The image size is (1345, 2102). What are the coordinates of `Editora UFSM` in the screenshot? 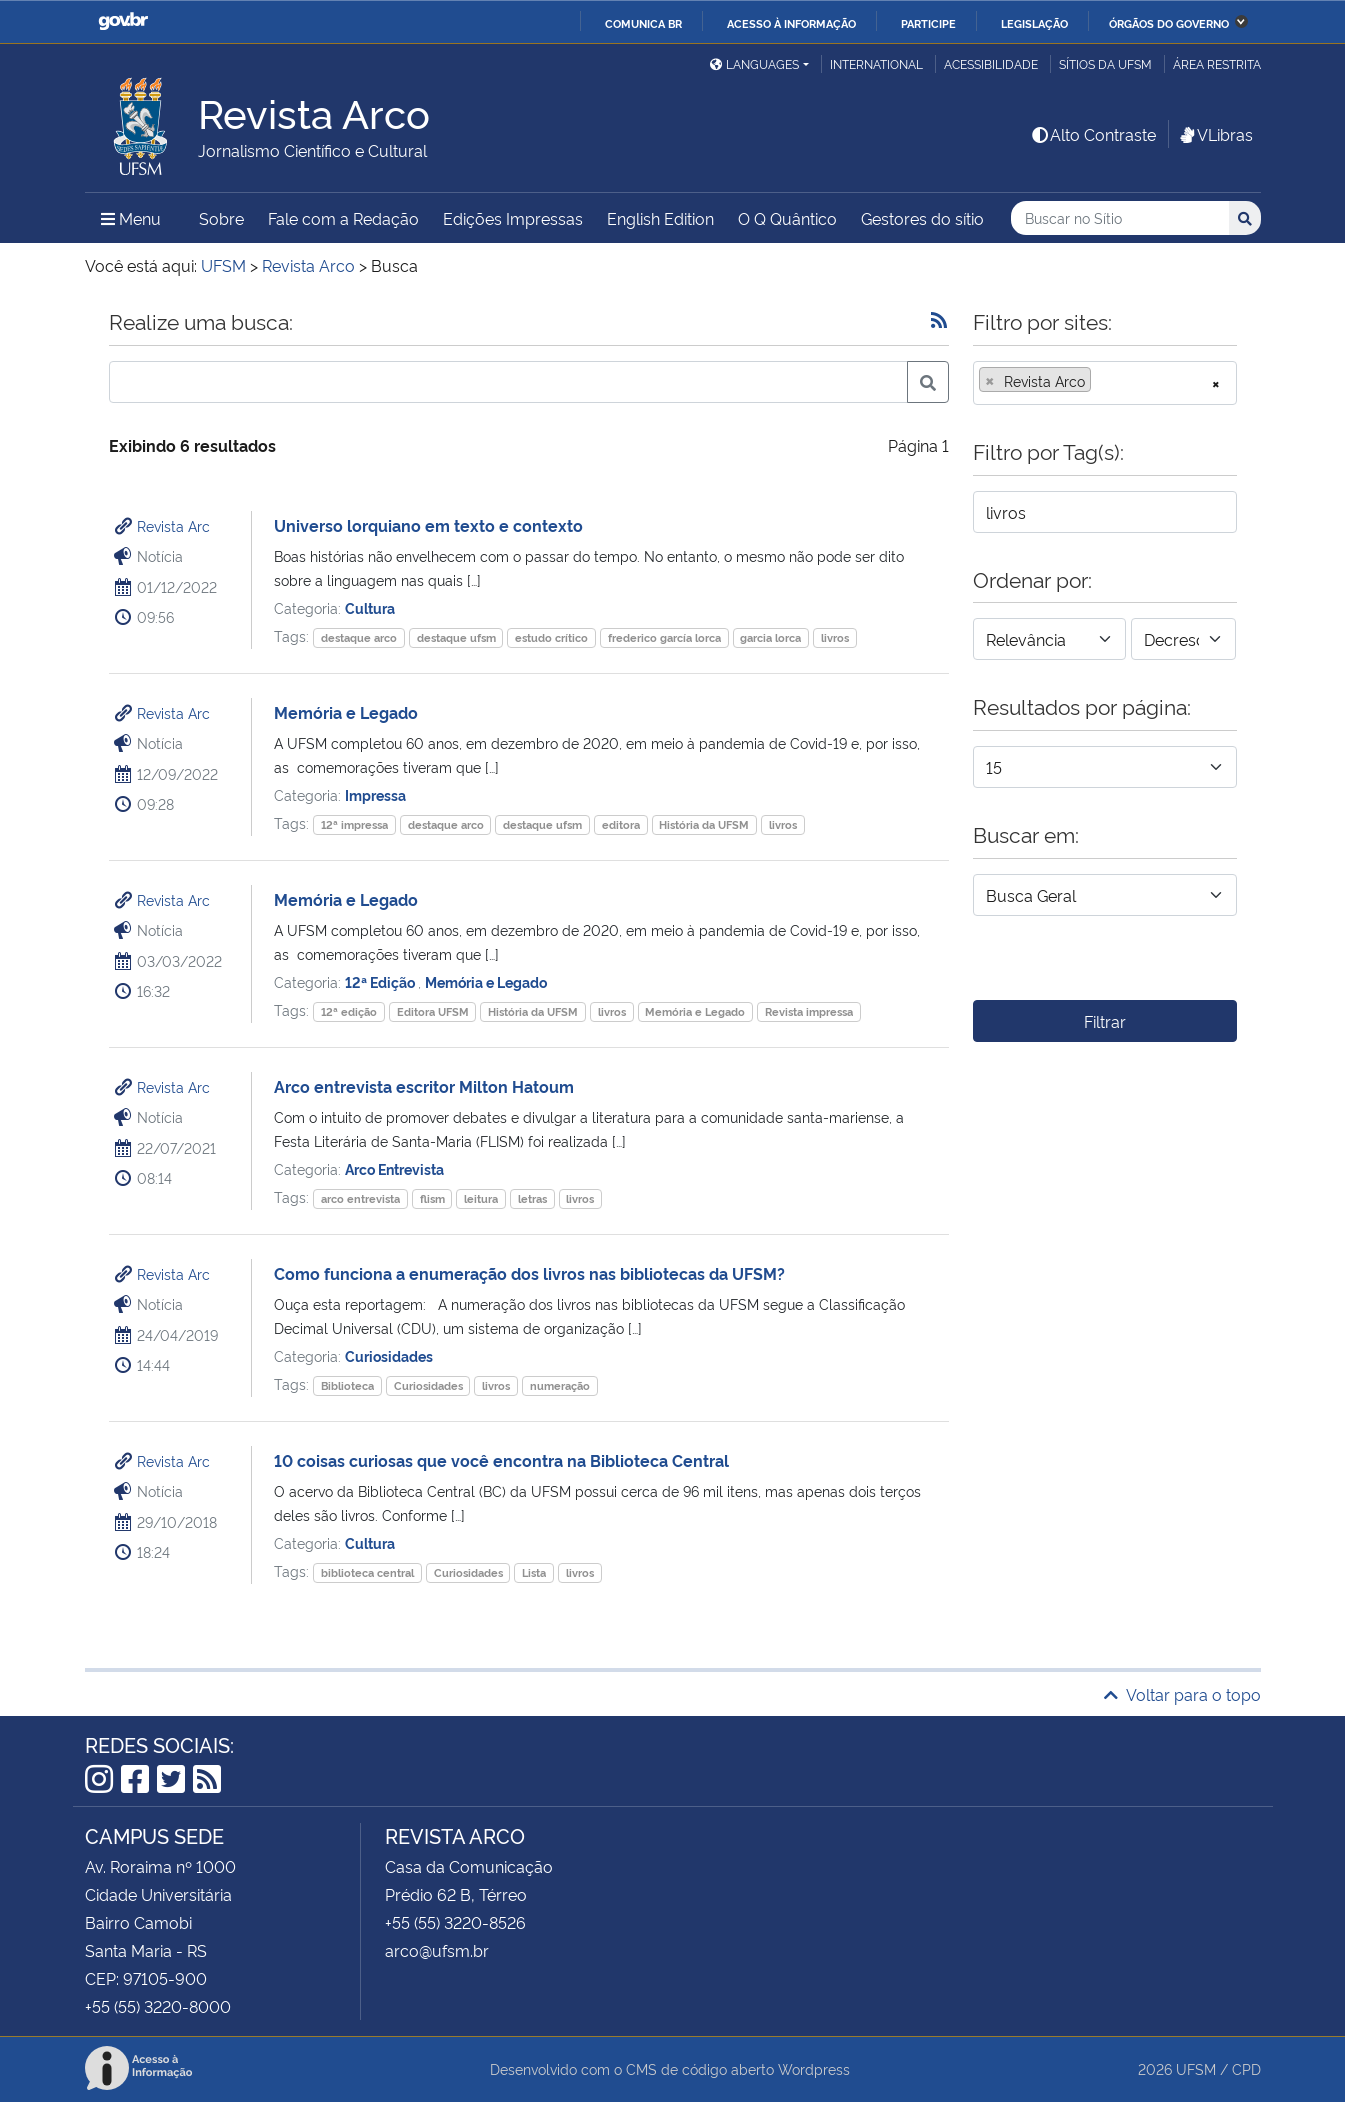 It's located at (433, 1011).